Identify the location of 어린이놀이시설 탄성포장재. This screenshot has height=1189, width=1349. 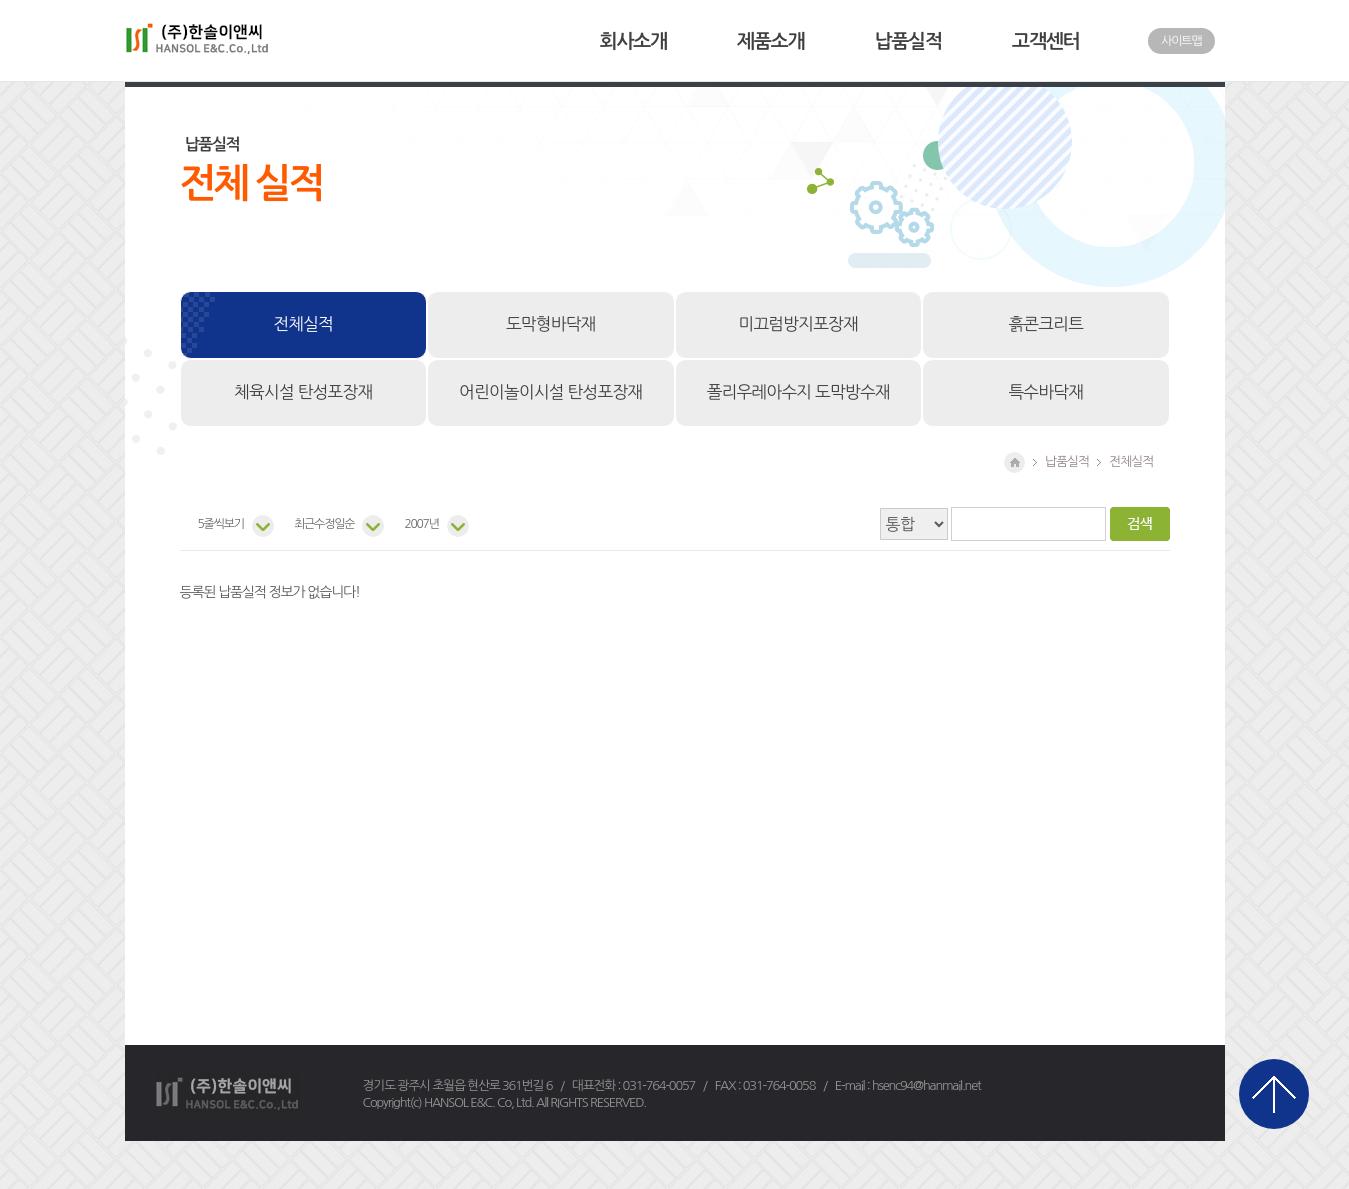
(550, 392).